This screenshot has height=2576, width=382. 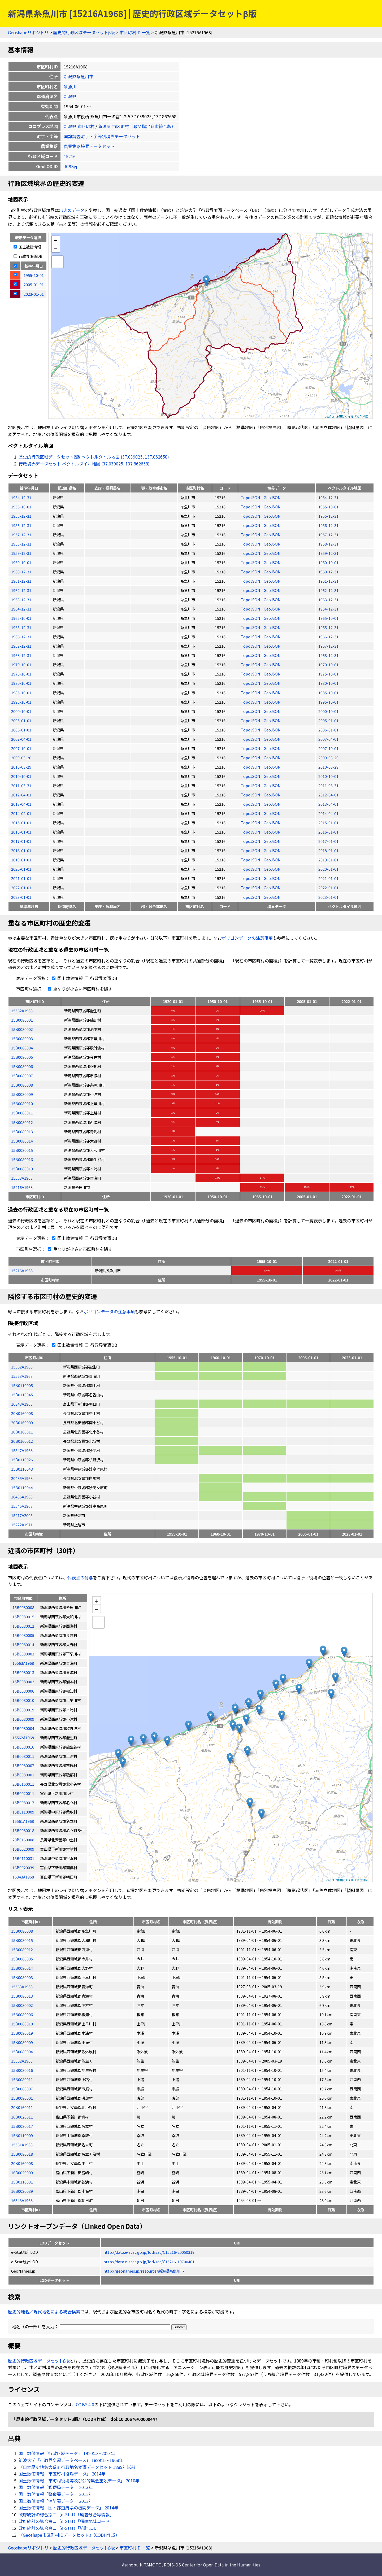 I want to click on 1954-12-31, so click(x=21, y=497).